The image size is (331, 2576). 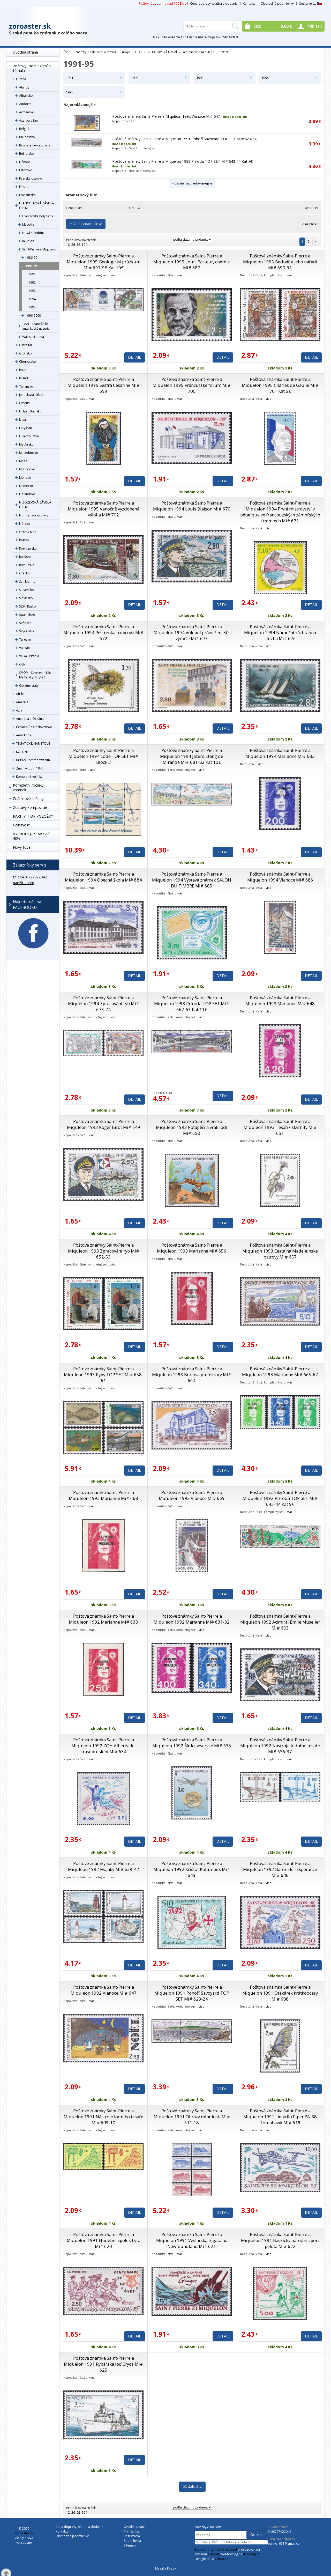 What do you see at coordinates (66, 52) in the screenshot?
I see `Úvod` at bounding box center [66, 52].